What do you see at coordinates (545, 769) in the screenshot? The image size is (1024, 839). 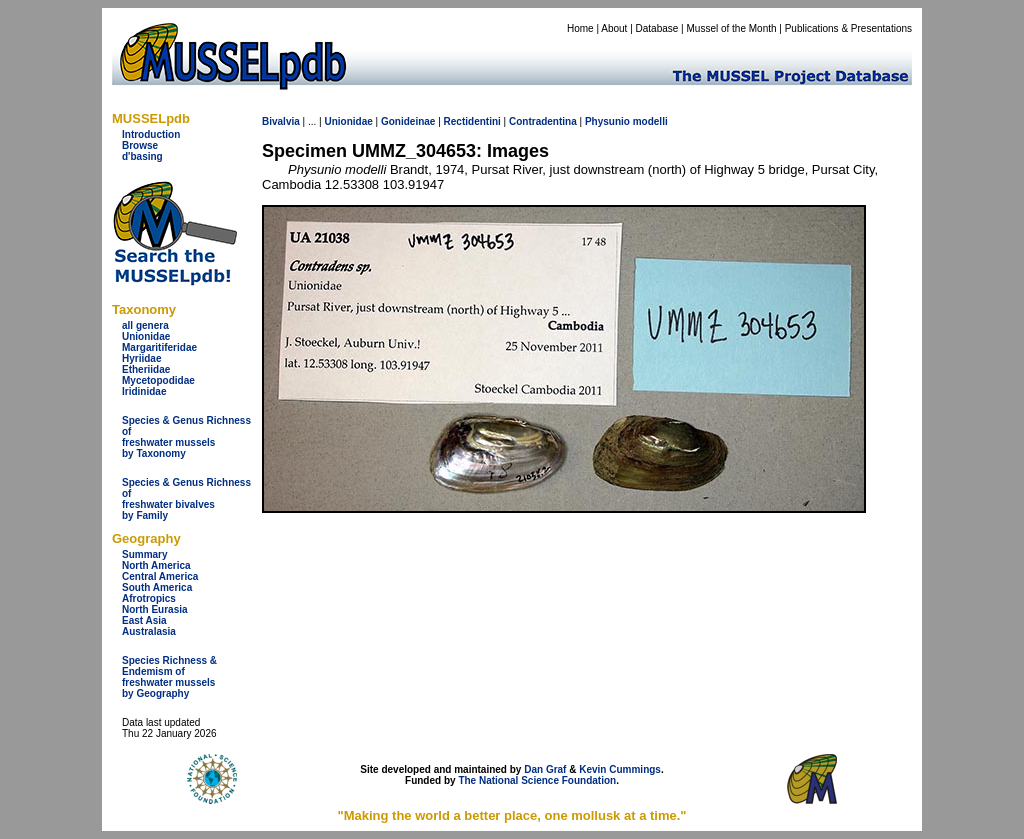 I see `Dan Graf` at bounding box center [545, 769].